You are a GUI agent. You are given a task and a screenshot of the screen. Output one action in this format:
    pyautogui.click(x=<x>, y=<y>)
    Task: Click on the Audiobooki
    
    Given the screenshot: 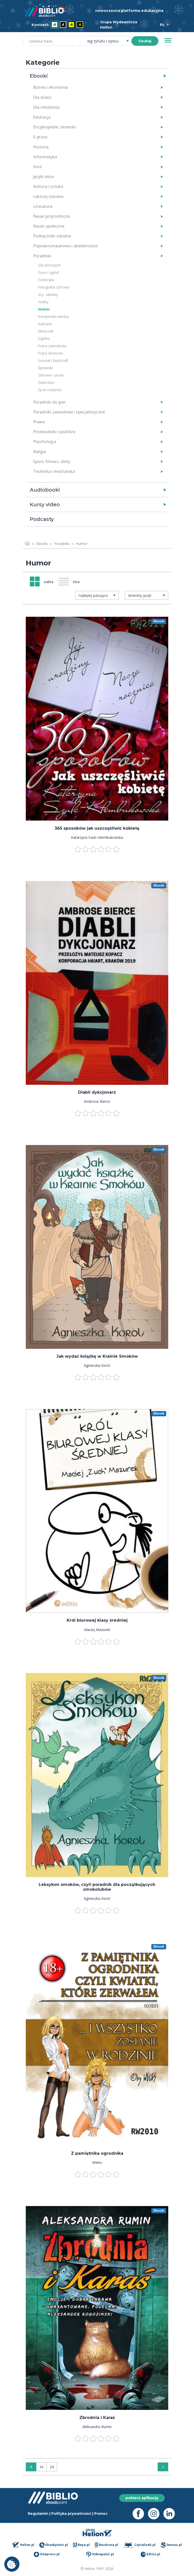 What is the action you would take?
    pyautogui.click(x=45, y=490)
    